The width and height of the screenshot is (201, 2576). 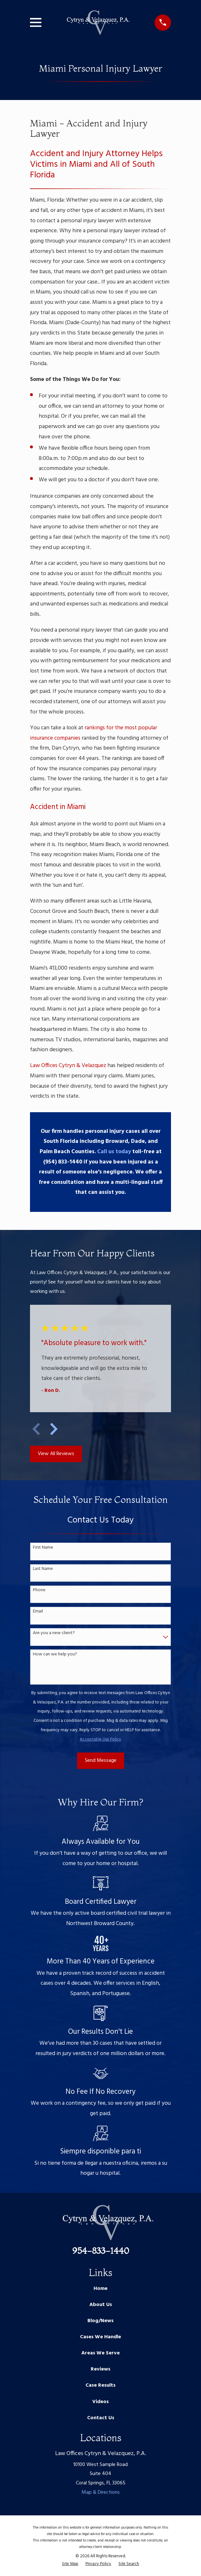 I want to click on First Name, so click(x=43, y=1548).